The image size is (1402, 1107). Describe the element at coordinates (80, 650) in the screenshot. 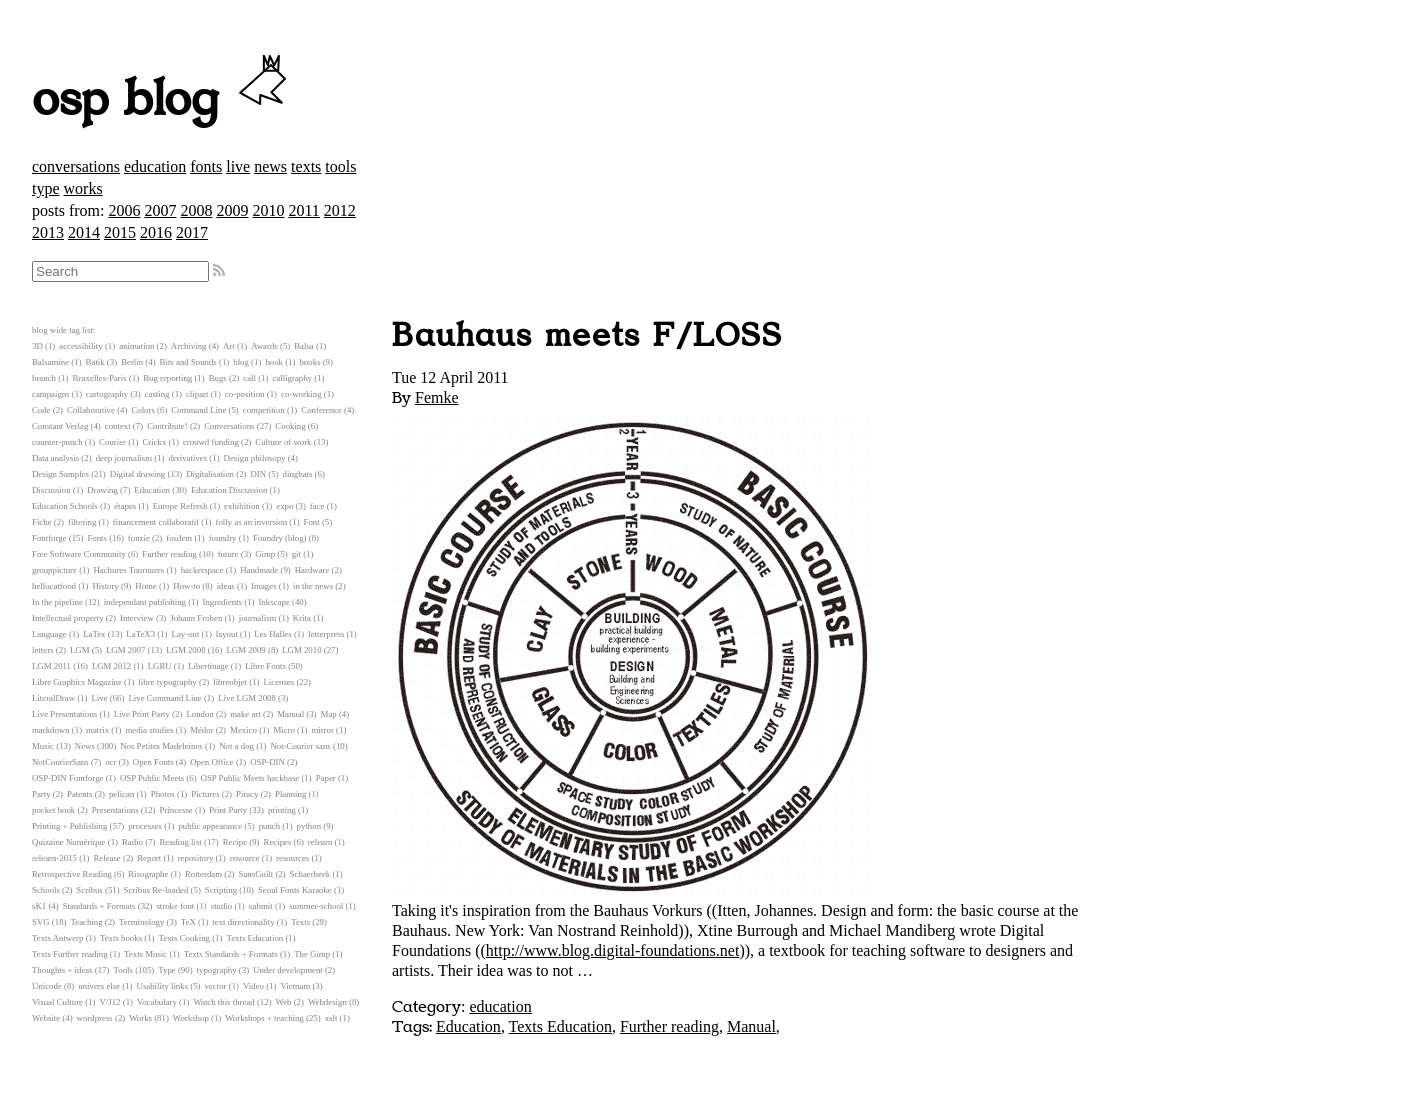

I see `LGM` at that location.